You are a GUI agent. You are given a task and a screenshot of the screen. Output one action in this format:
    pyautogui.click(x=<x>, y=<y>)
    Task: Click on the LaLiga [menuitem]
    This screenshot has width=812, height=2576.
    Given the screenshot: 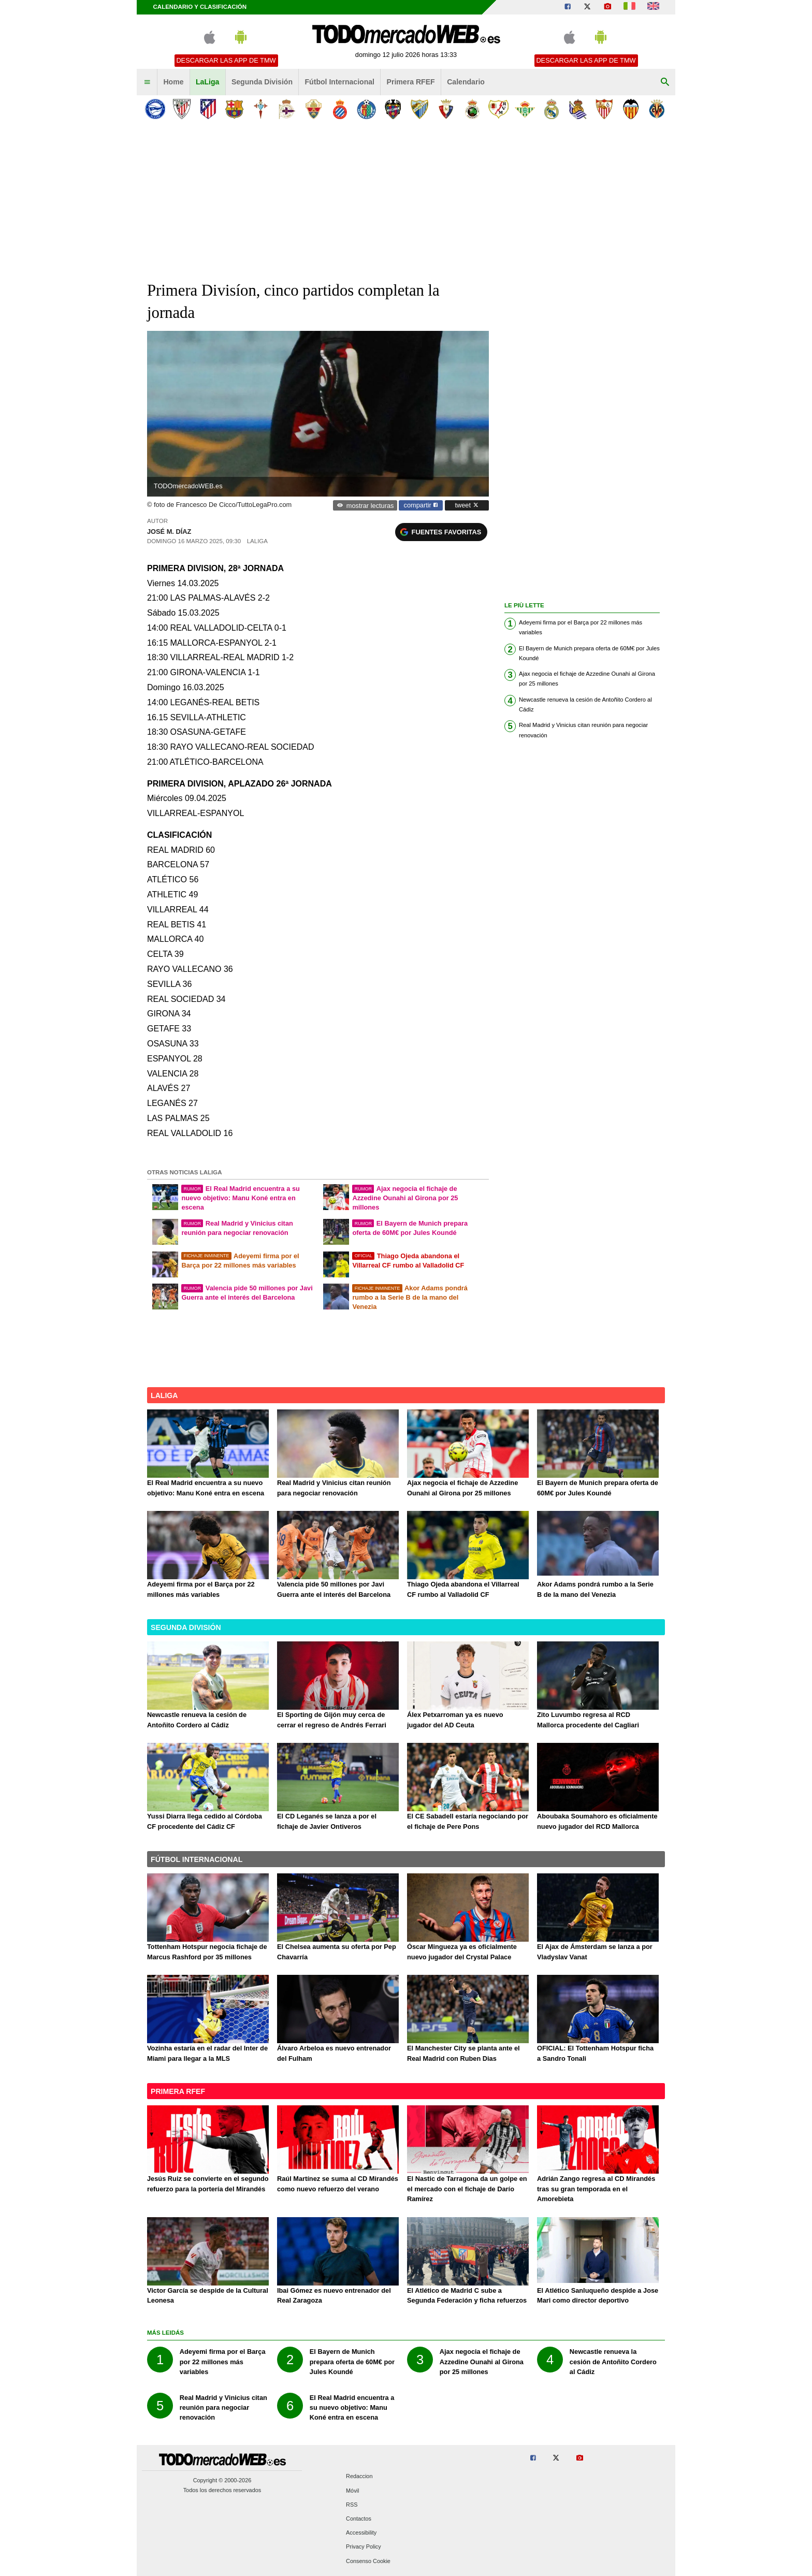 What is the action you would take?
    pyautogui.click(x=207, y=82)
    